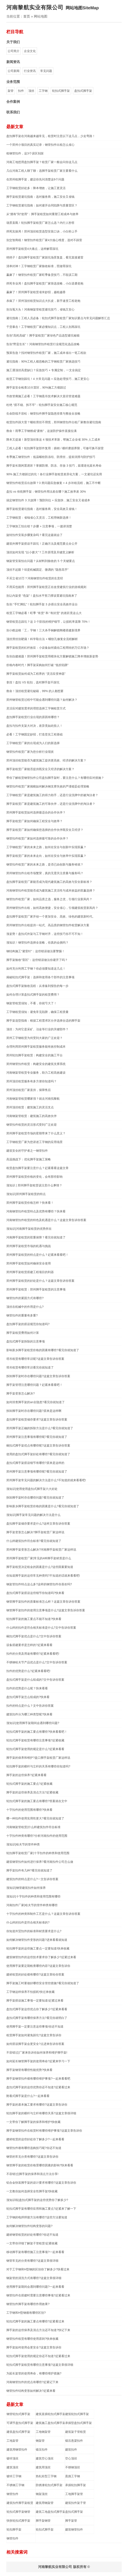  Describe the element at coordinates (50, 136) in the screenshot. I see `盘扣脚手架在河南越来越常见，租赁时注意以下这几点，少走弯路！` at that location.